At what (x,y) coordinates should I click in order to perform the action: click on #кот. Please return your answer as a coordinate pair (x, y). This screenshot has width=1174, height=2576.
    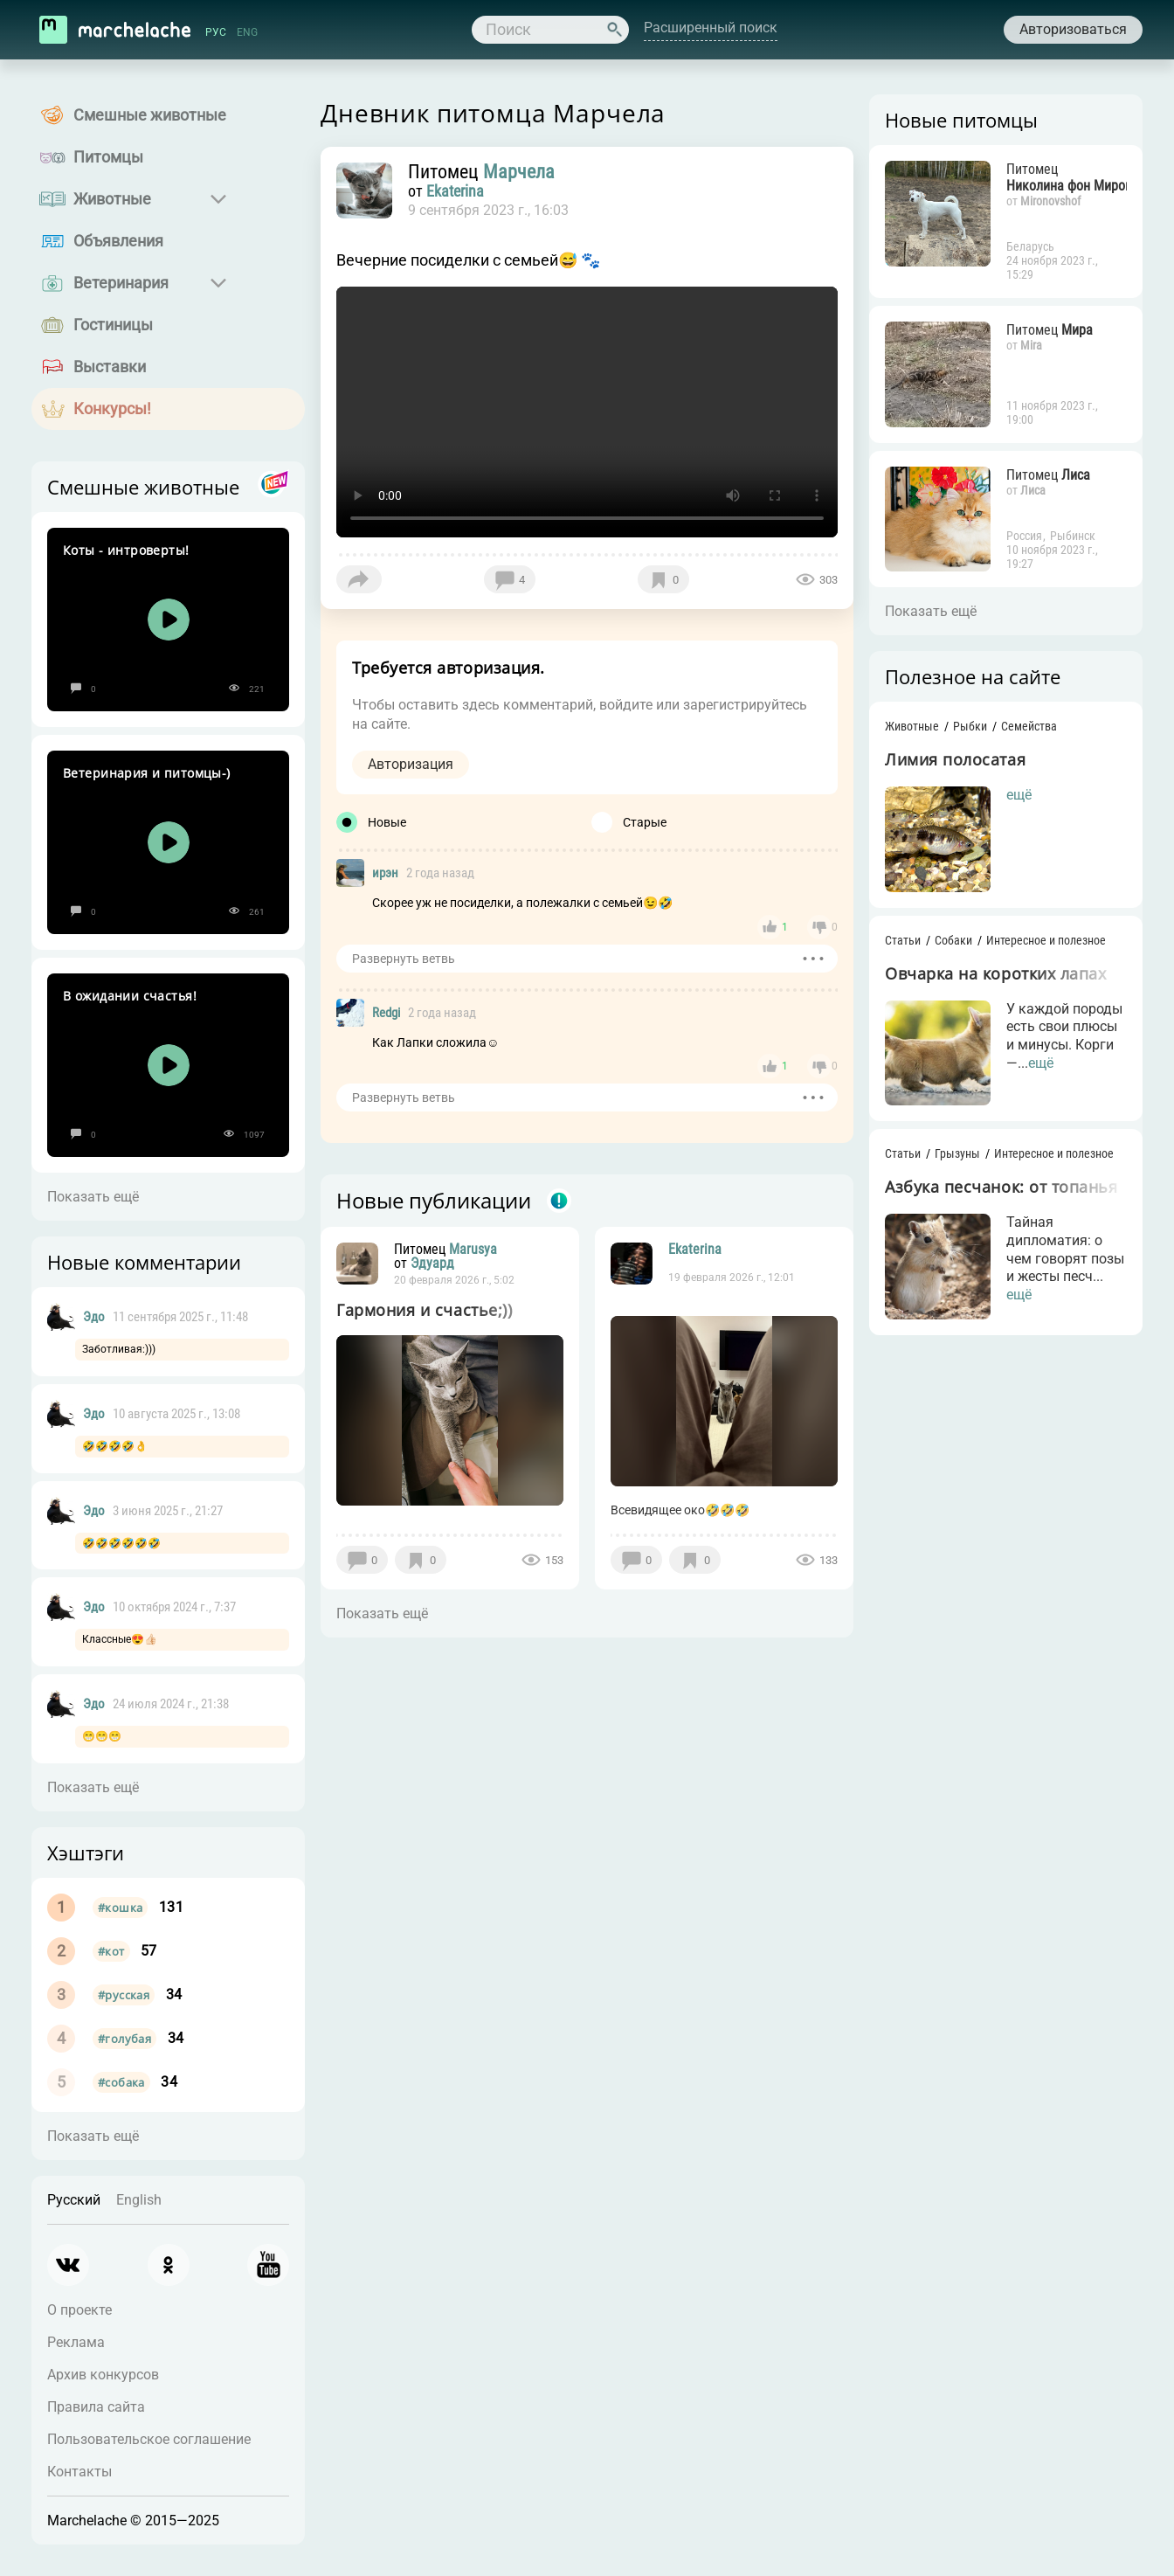
    Looking at the image, I should click on (111, 1951).